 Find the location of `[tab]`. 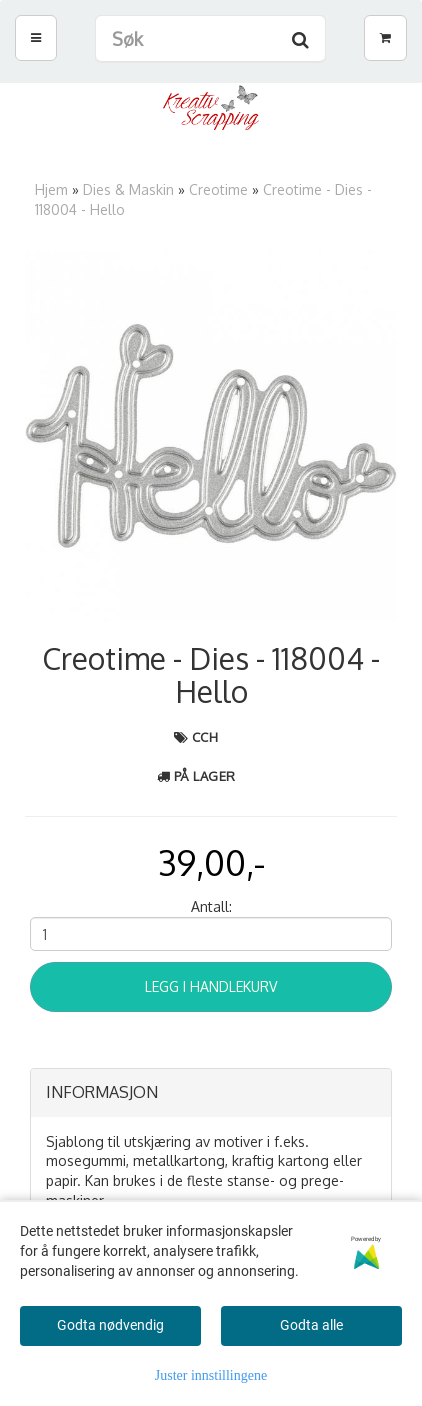

[tab] is located at coordinates (211, 1093).